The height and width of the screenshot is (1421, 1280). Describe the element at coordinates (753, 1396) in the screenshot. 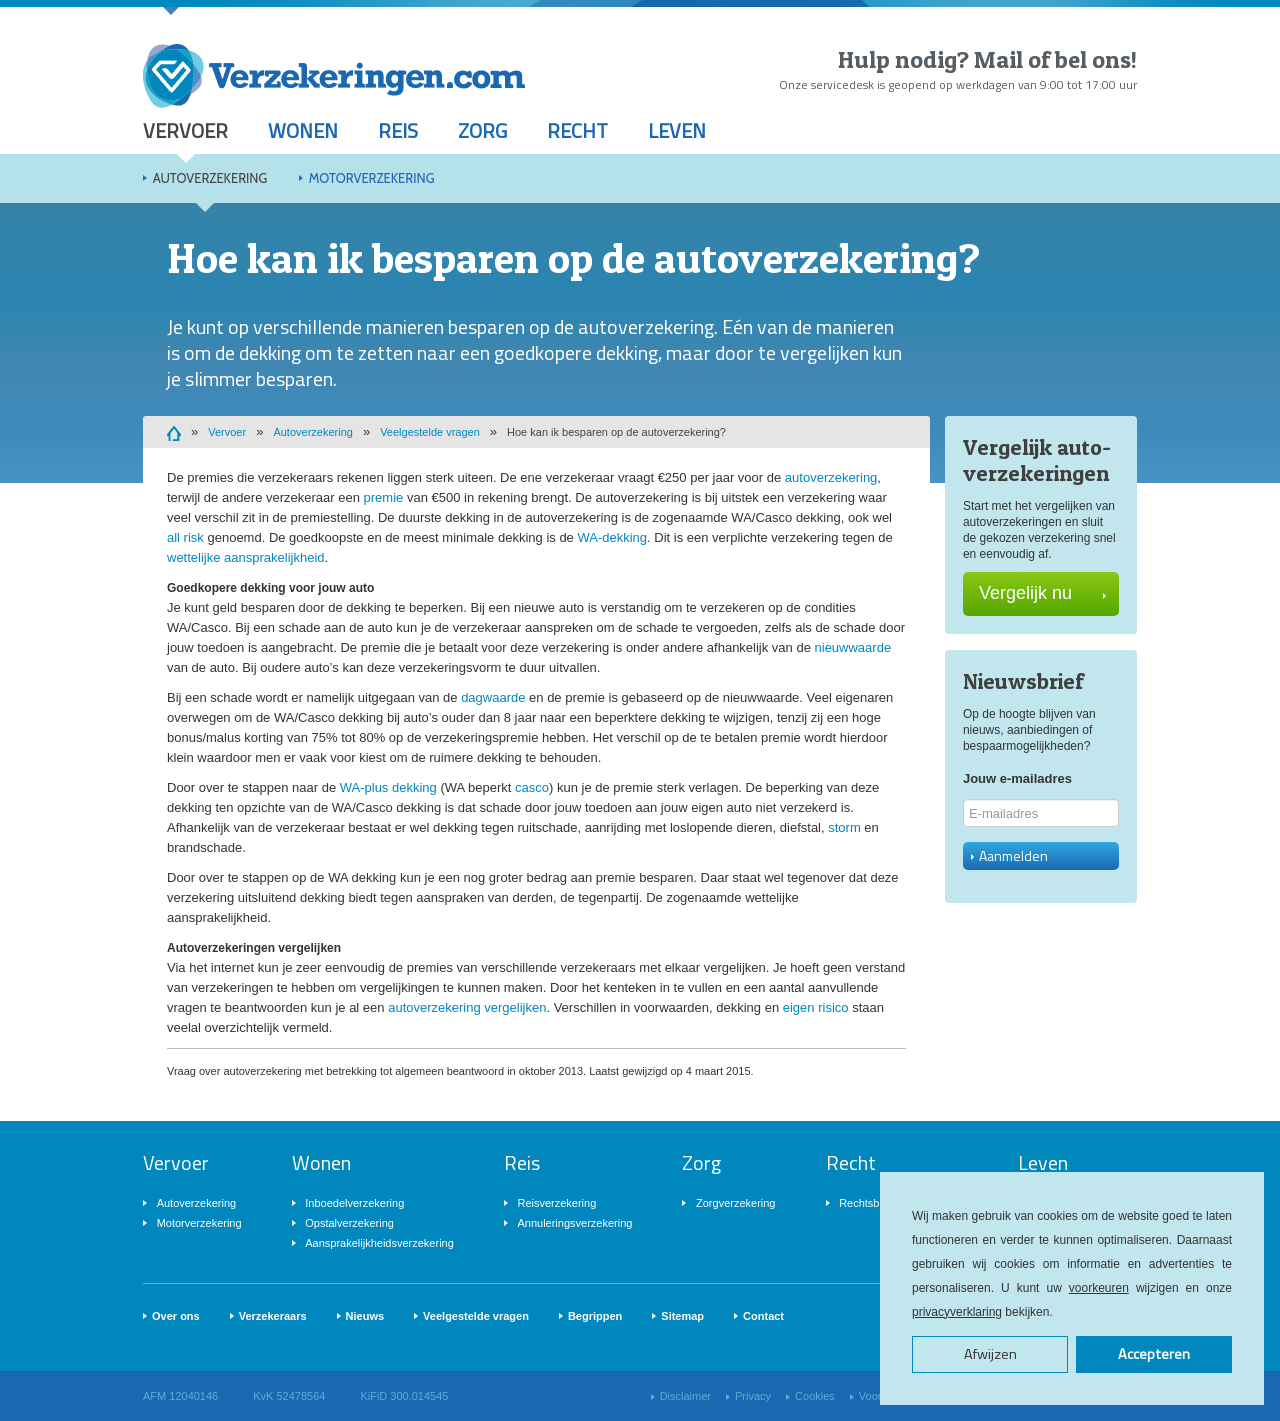

I see `Privacy` at that location.